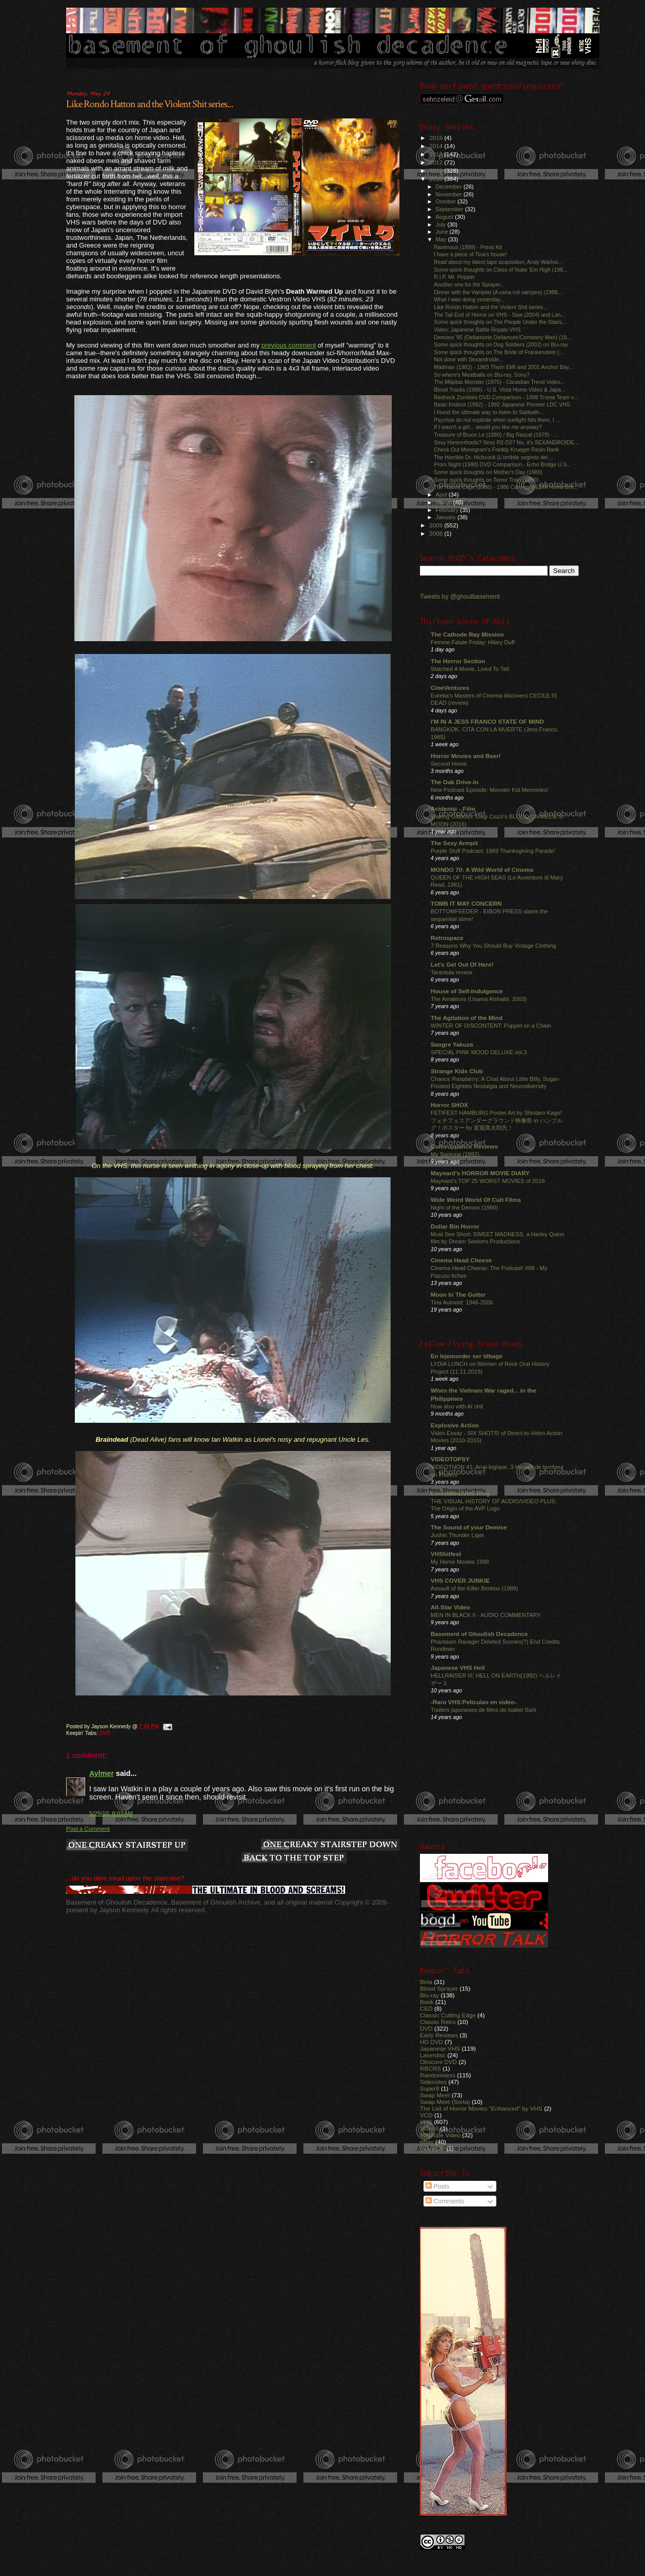 The height and width of the screenshot is (2576, 645). I want to click on Randomness, so click(437, 2075).